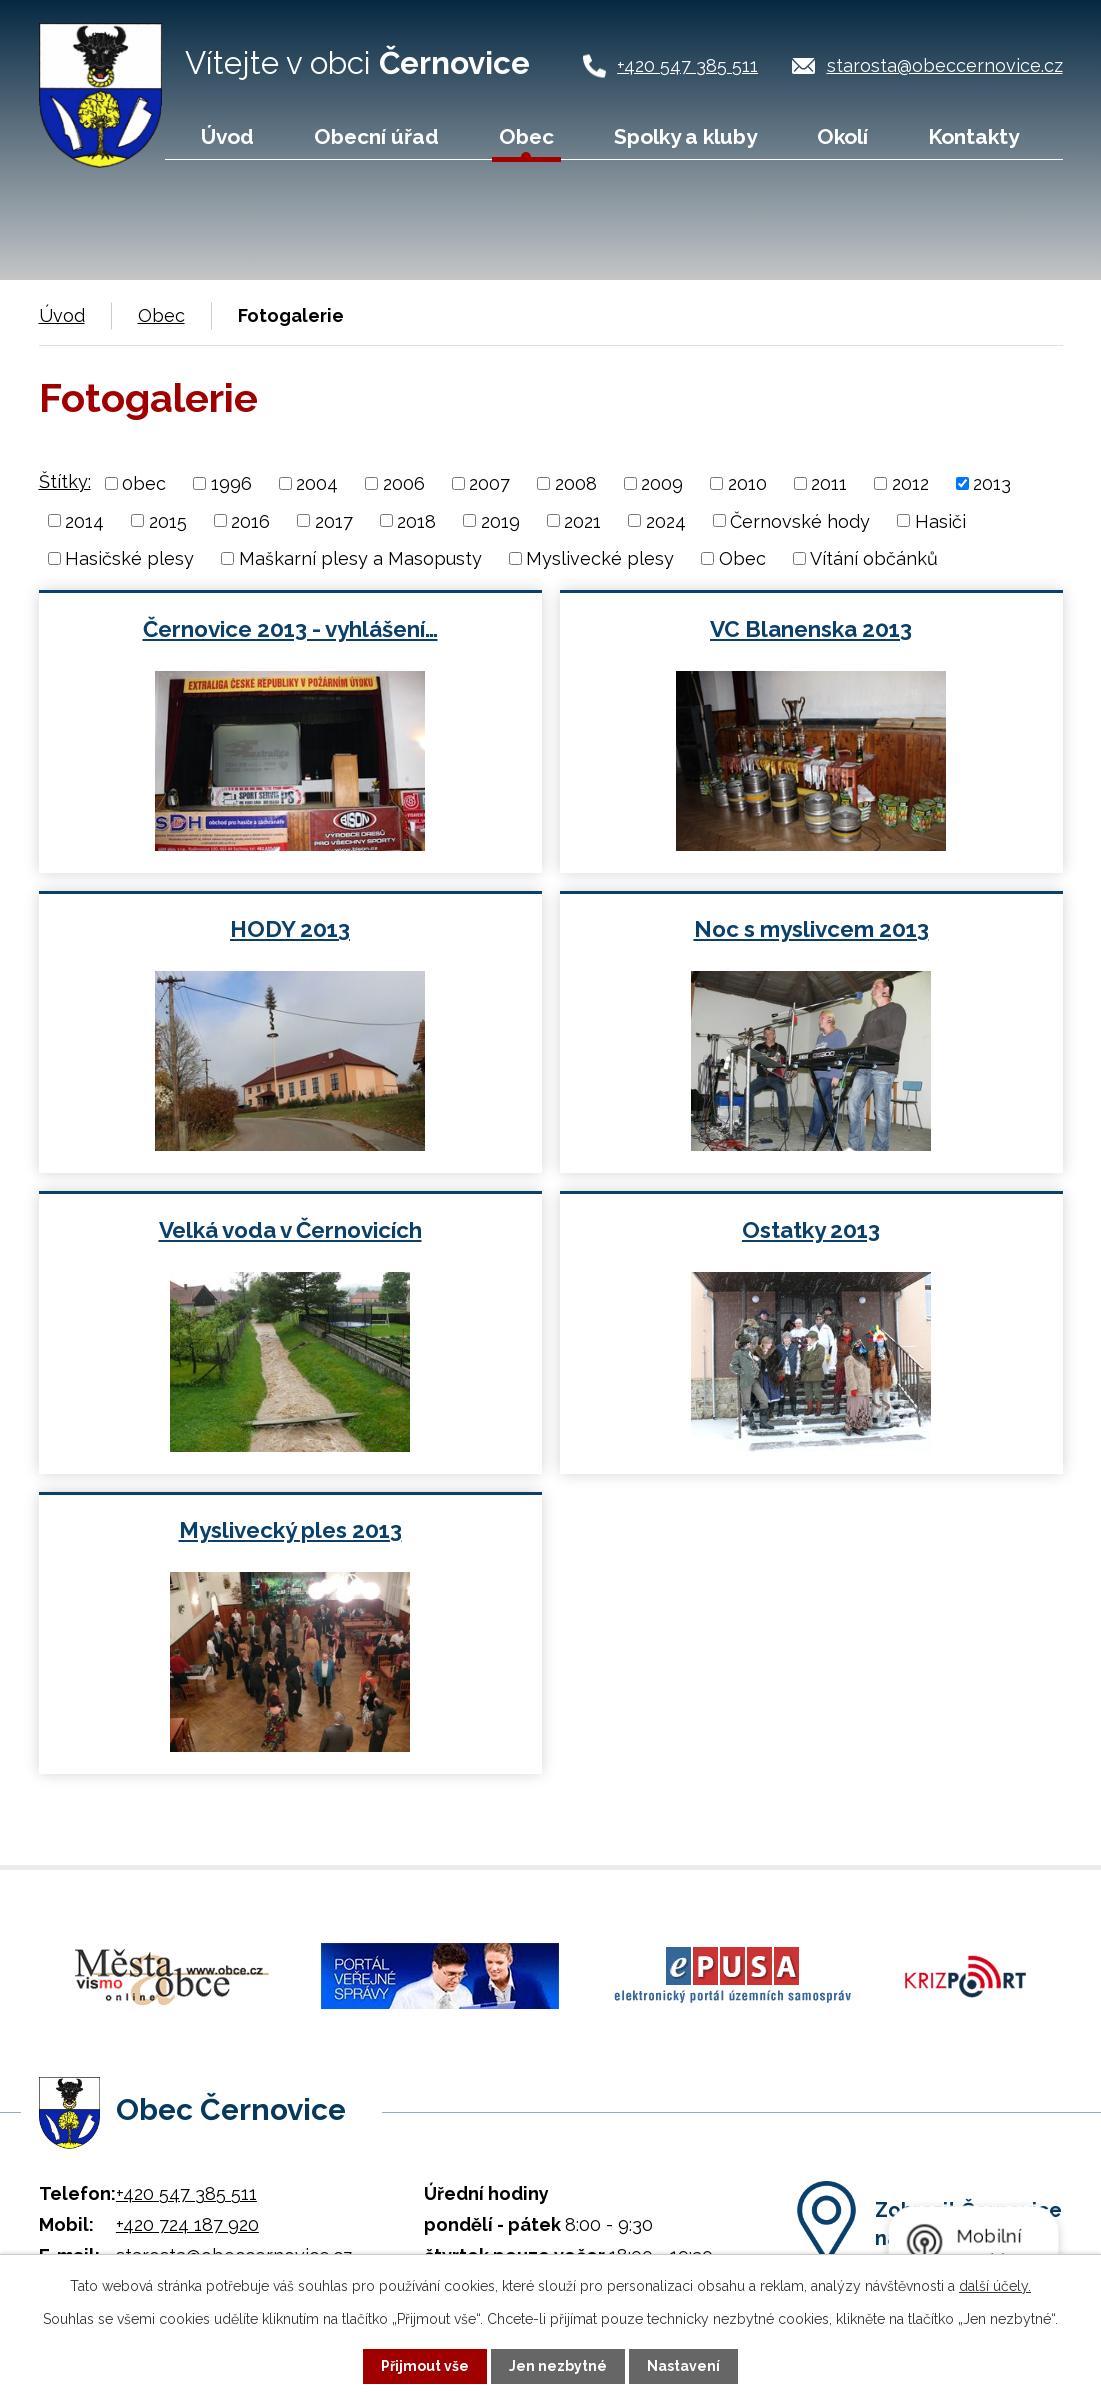 This screenshot has height=2403, width=1101. What do you see at coordinates (910, 483) in the screenshot?
I see `2012` at bounding box center [910, 483].